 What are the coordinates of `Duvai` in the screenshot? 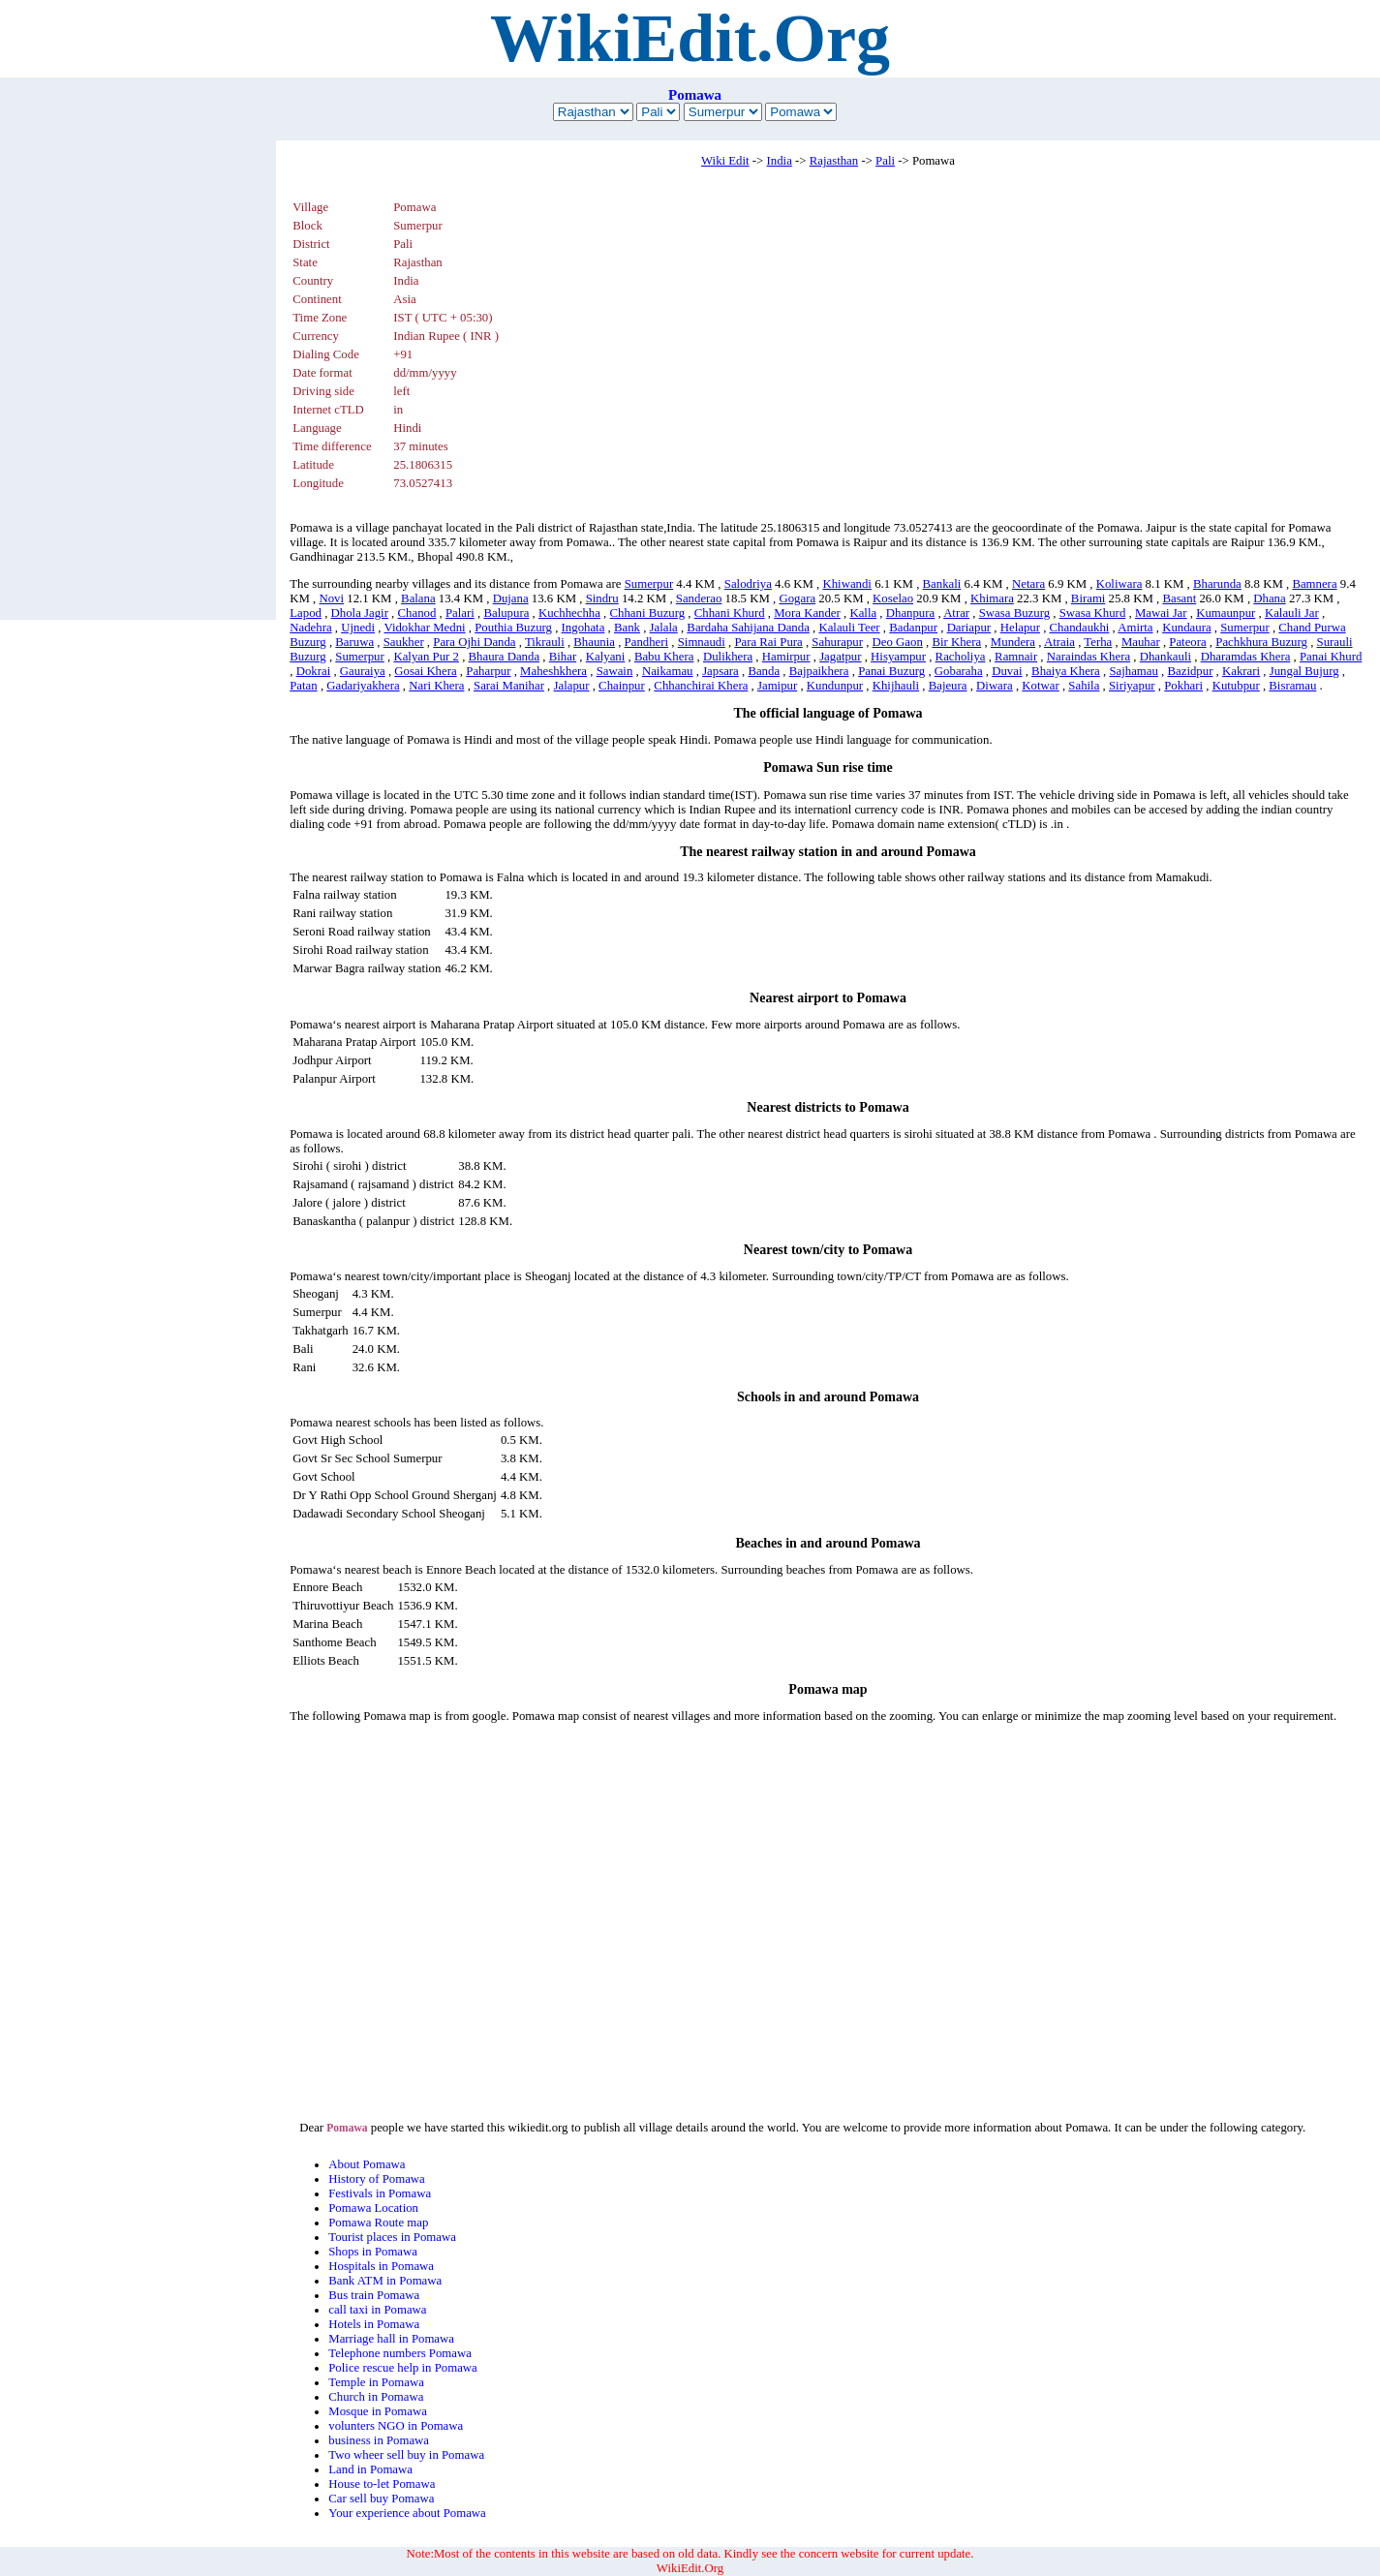 It's located at (1007, 671).